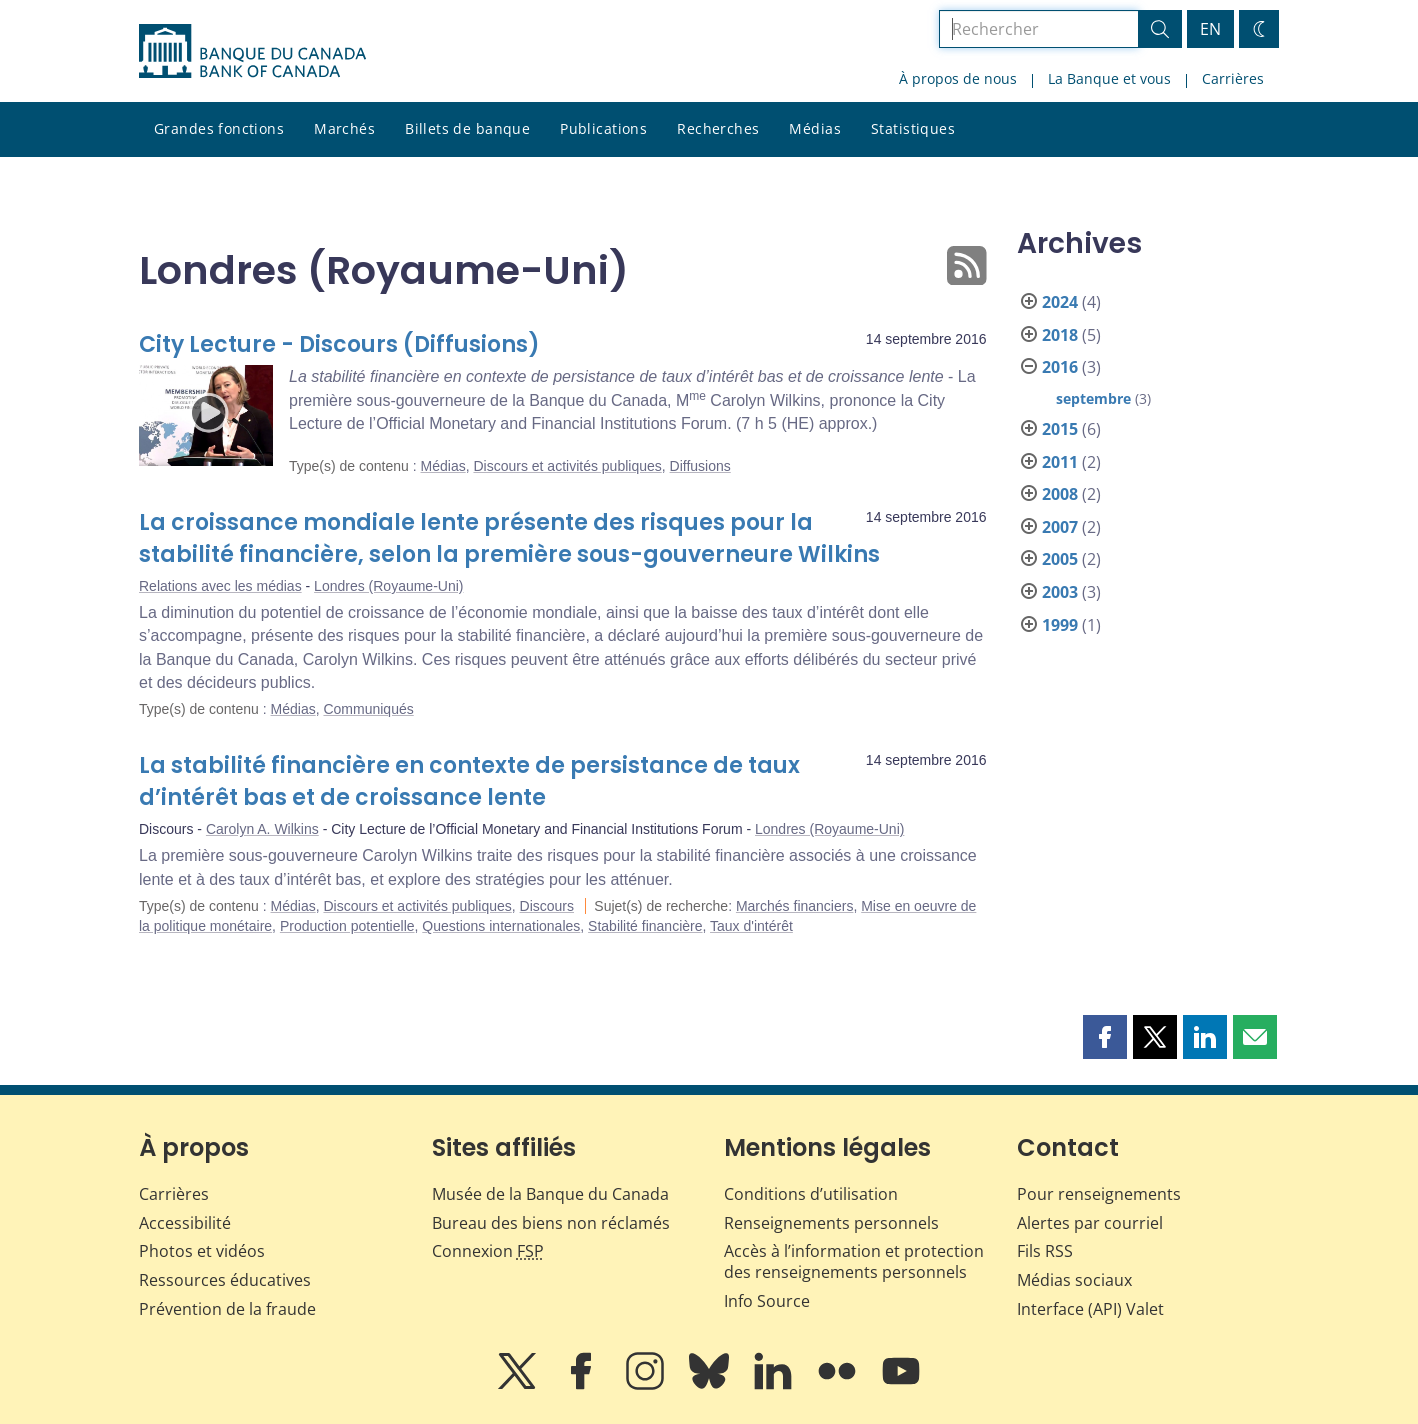 This screenshot has width=1418, height=1424. What do you see at coordinates (388, 586) in the screenshot?
I see `Londres (Royaume-Uni)` at bounding box center [388, 586].